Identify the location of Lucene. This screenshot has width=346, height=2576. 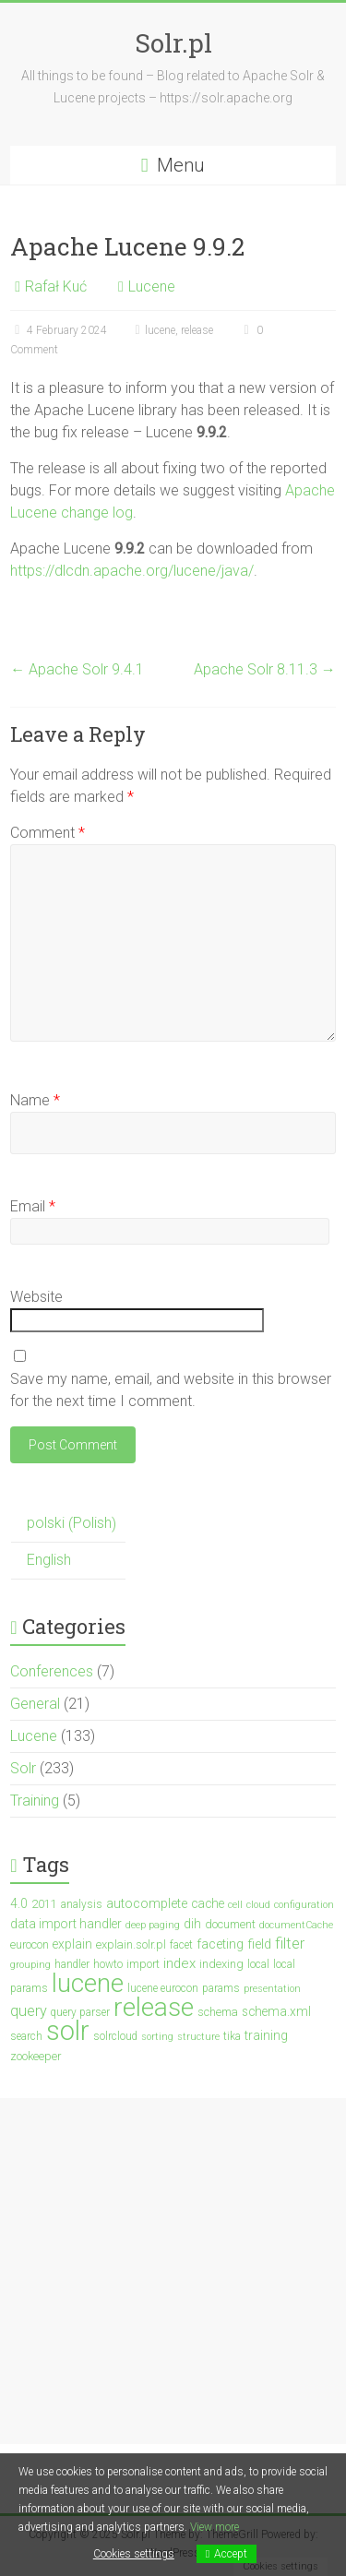
(151, 286).